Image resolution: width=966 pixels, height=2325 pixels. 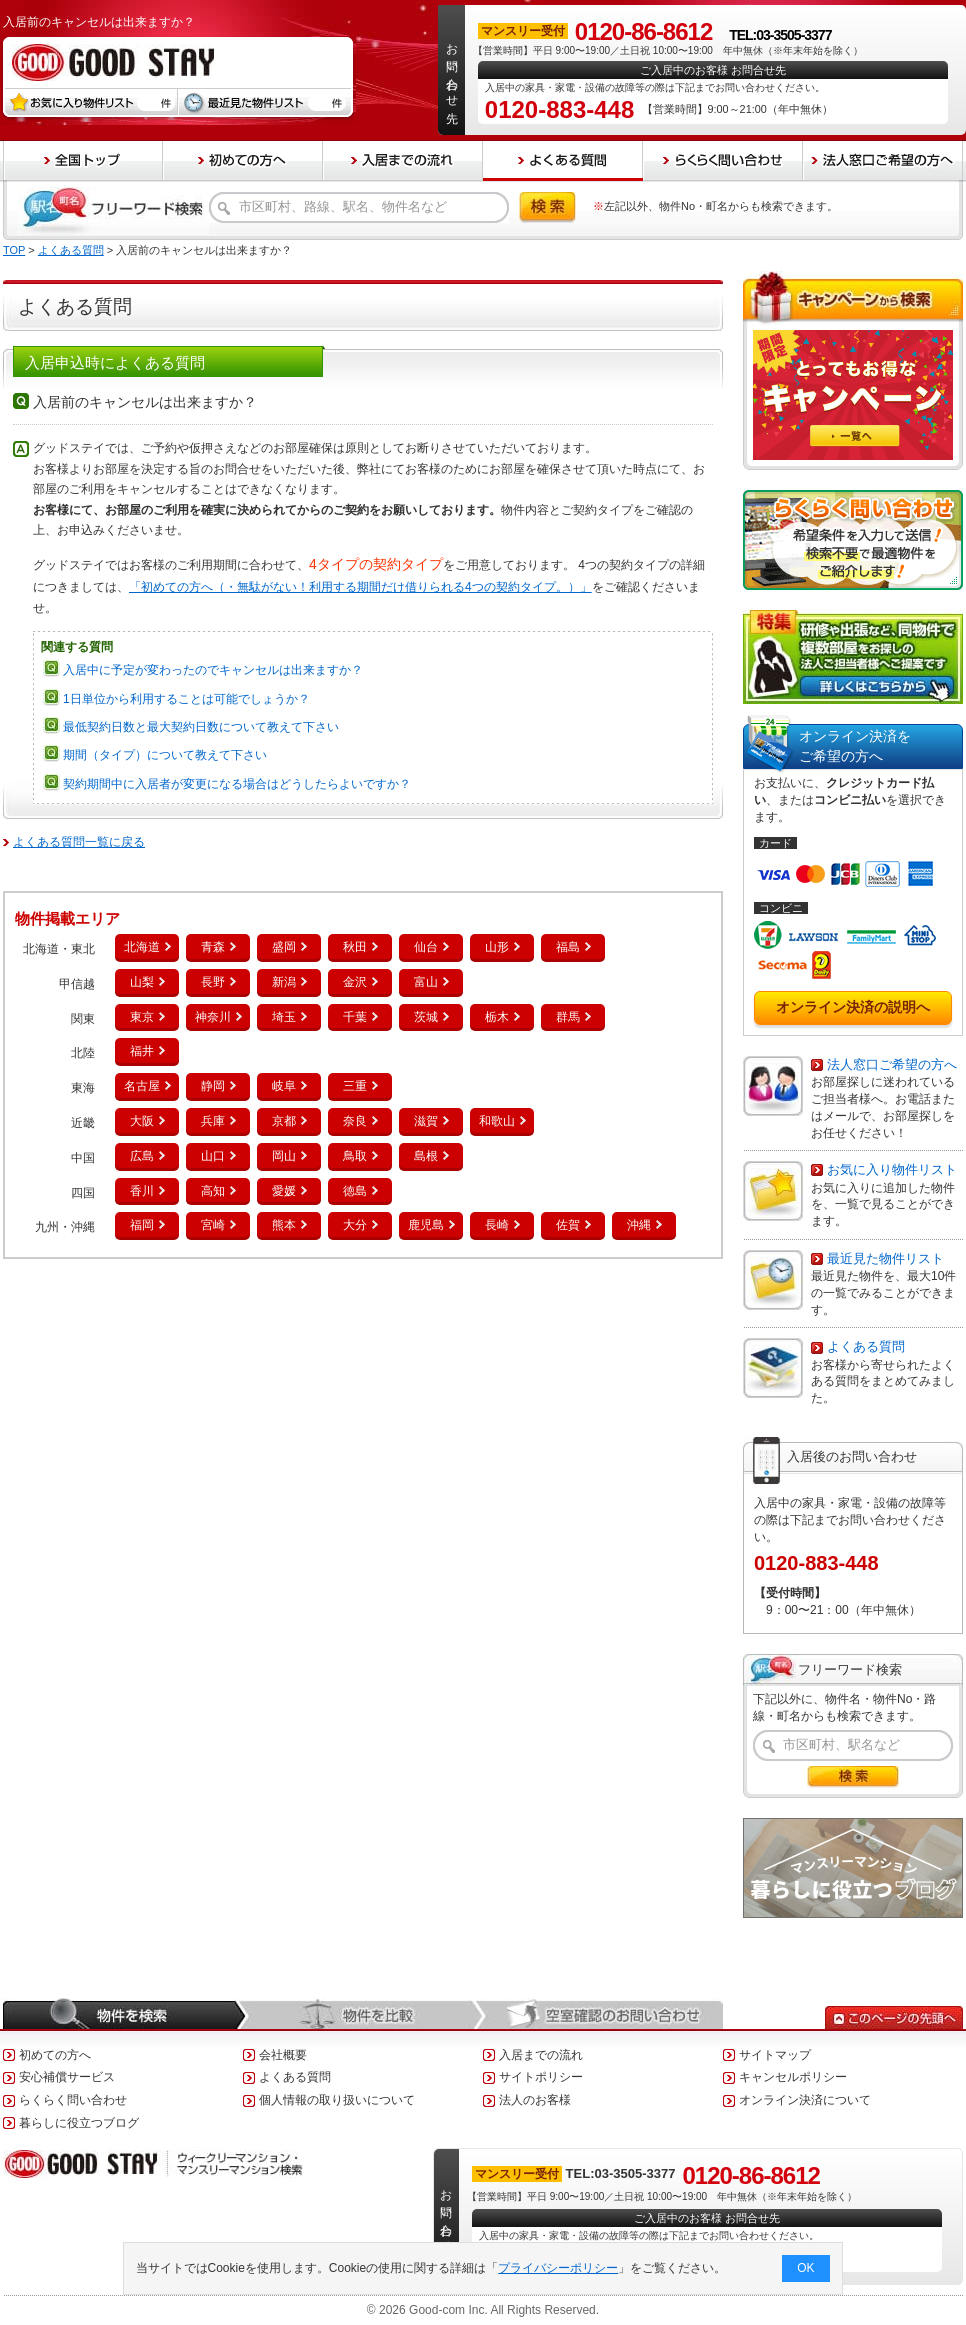 I want to click on 法人のお客様, so click(x=535, y=2100).